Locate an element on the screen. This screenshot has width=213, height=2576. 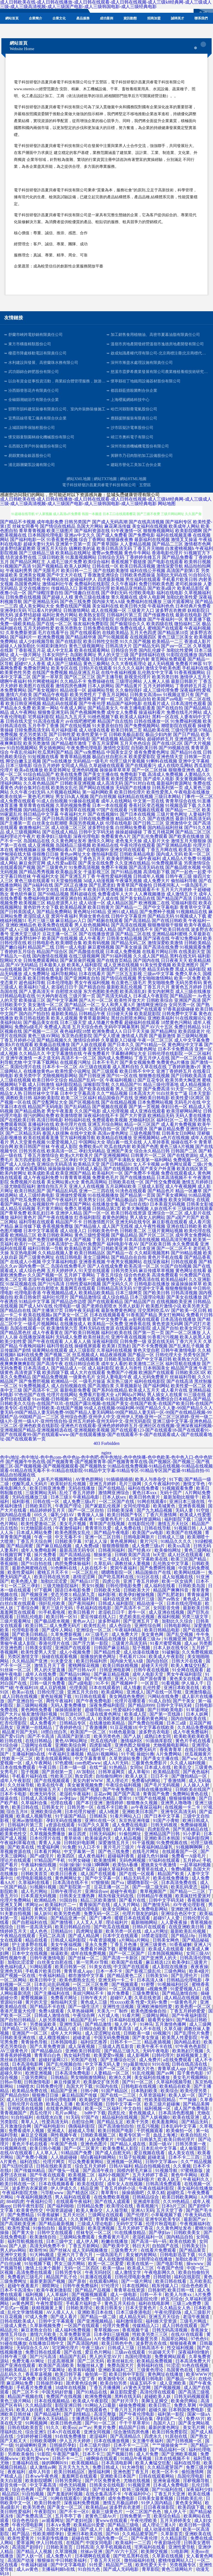
白丝美女自慰在线 is located at coordinates (55, 1962).